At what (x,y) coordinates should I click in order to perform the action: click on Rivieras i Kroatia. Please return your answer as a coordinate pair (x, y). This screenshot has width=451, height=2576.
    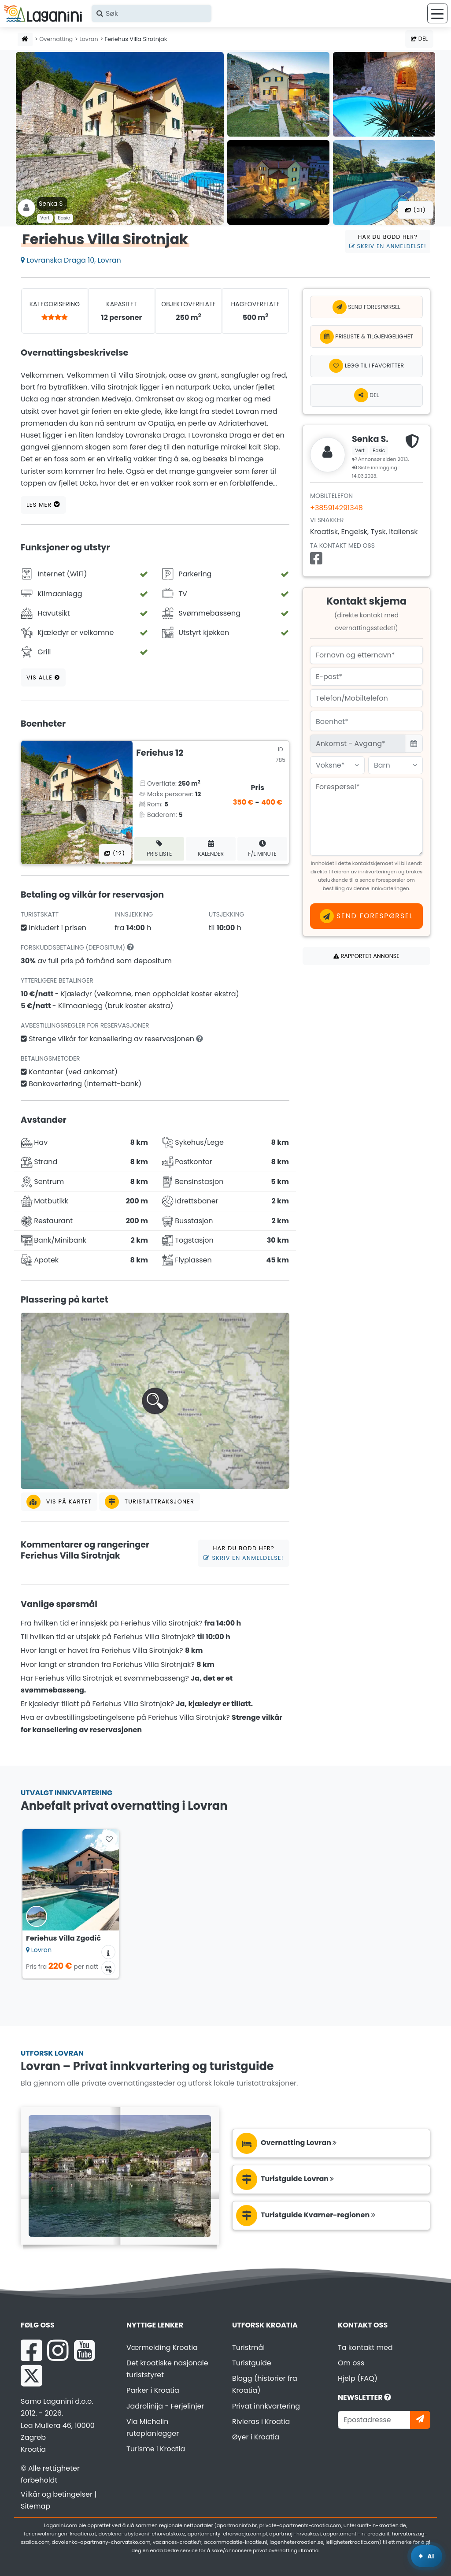
    Looking at the image, I should click on (261, 2421).